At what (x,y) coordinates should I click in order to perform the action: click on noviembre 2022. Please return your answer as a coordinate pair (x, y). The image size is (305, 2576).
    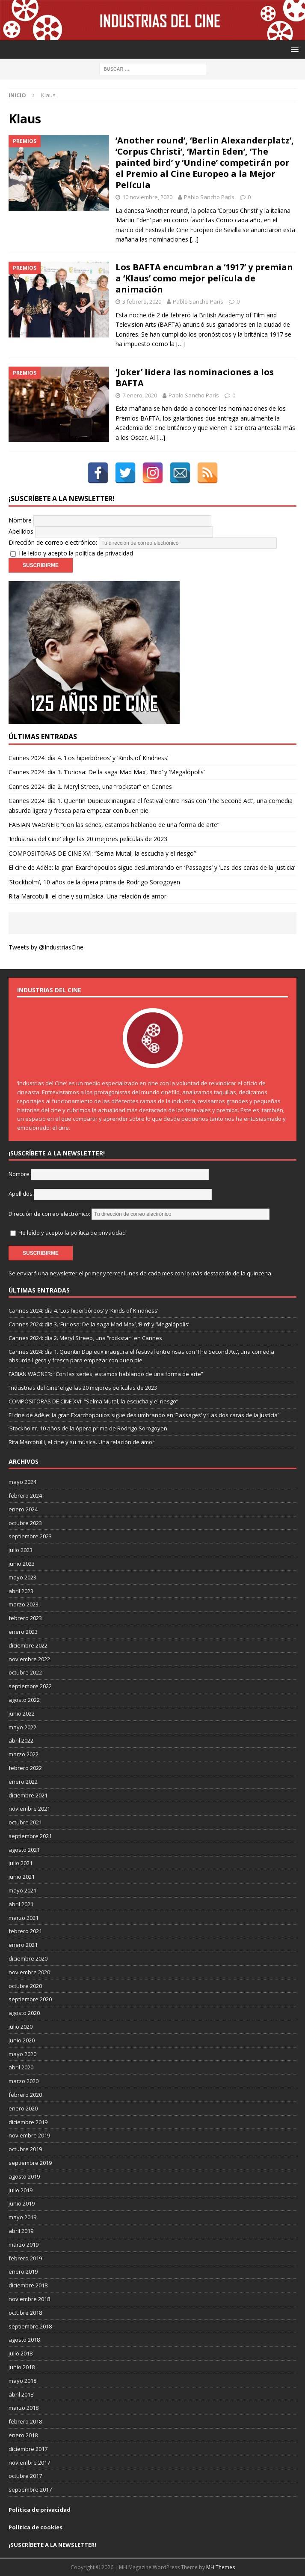
    Looking at the image, I should click on (29, 1659).